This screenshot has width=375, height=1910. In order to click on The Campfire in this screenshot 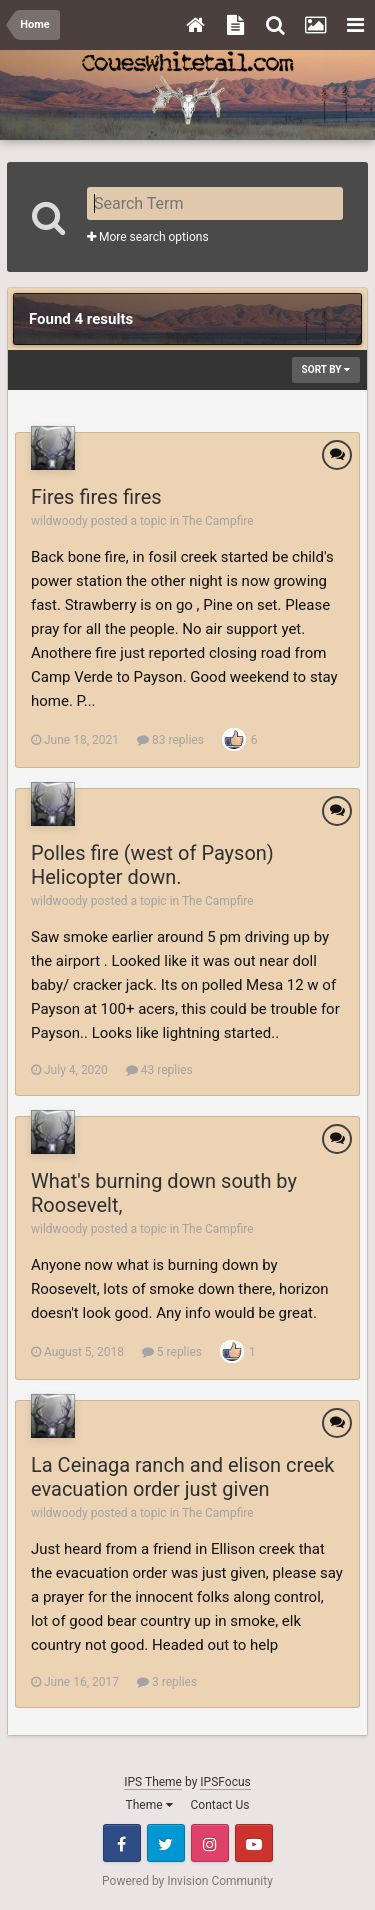, I will do `click(218, 521)`.